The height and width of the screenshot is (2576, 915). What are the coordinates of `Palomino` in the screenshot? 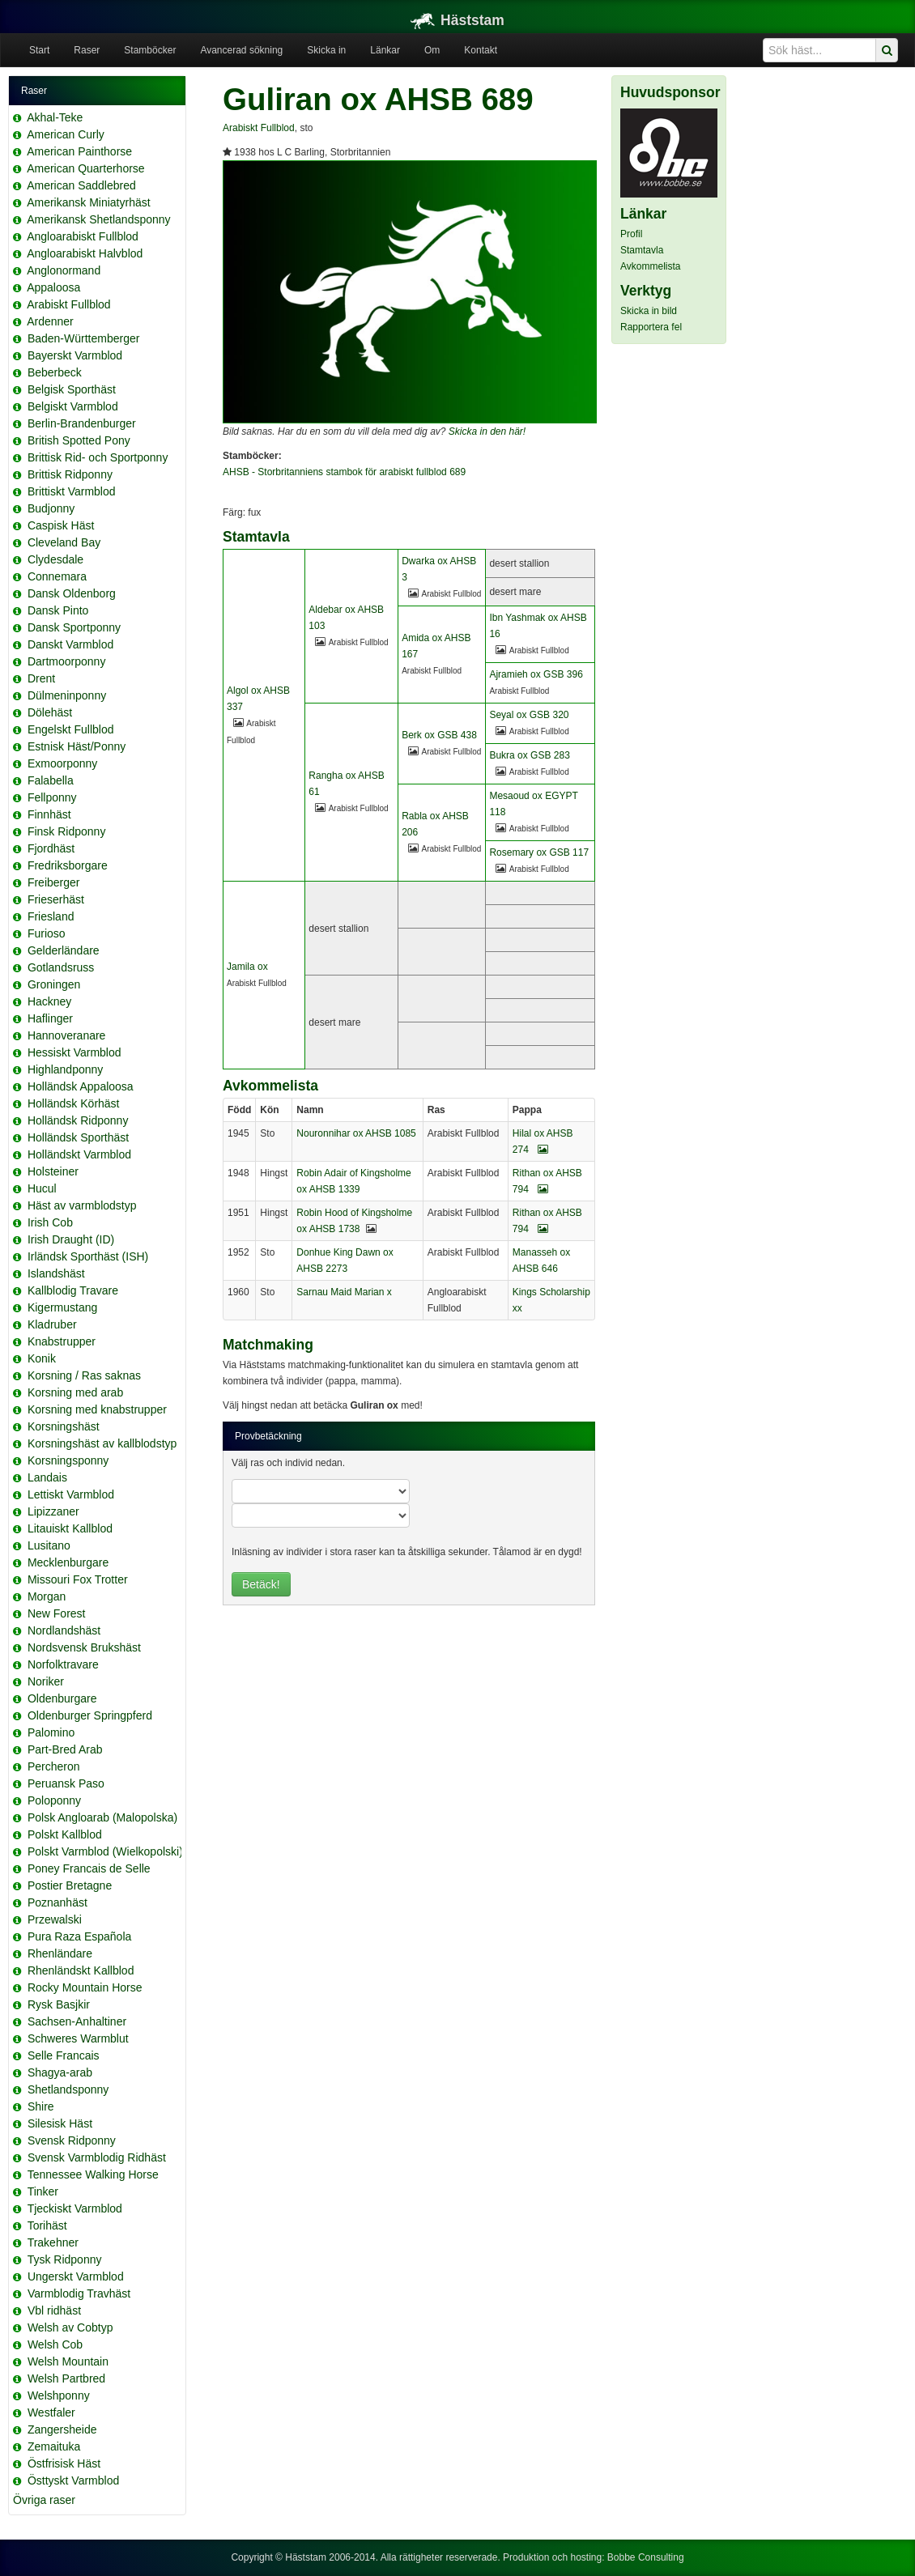 It's located at (51, 1732).